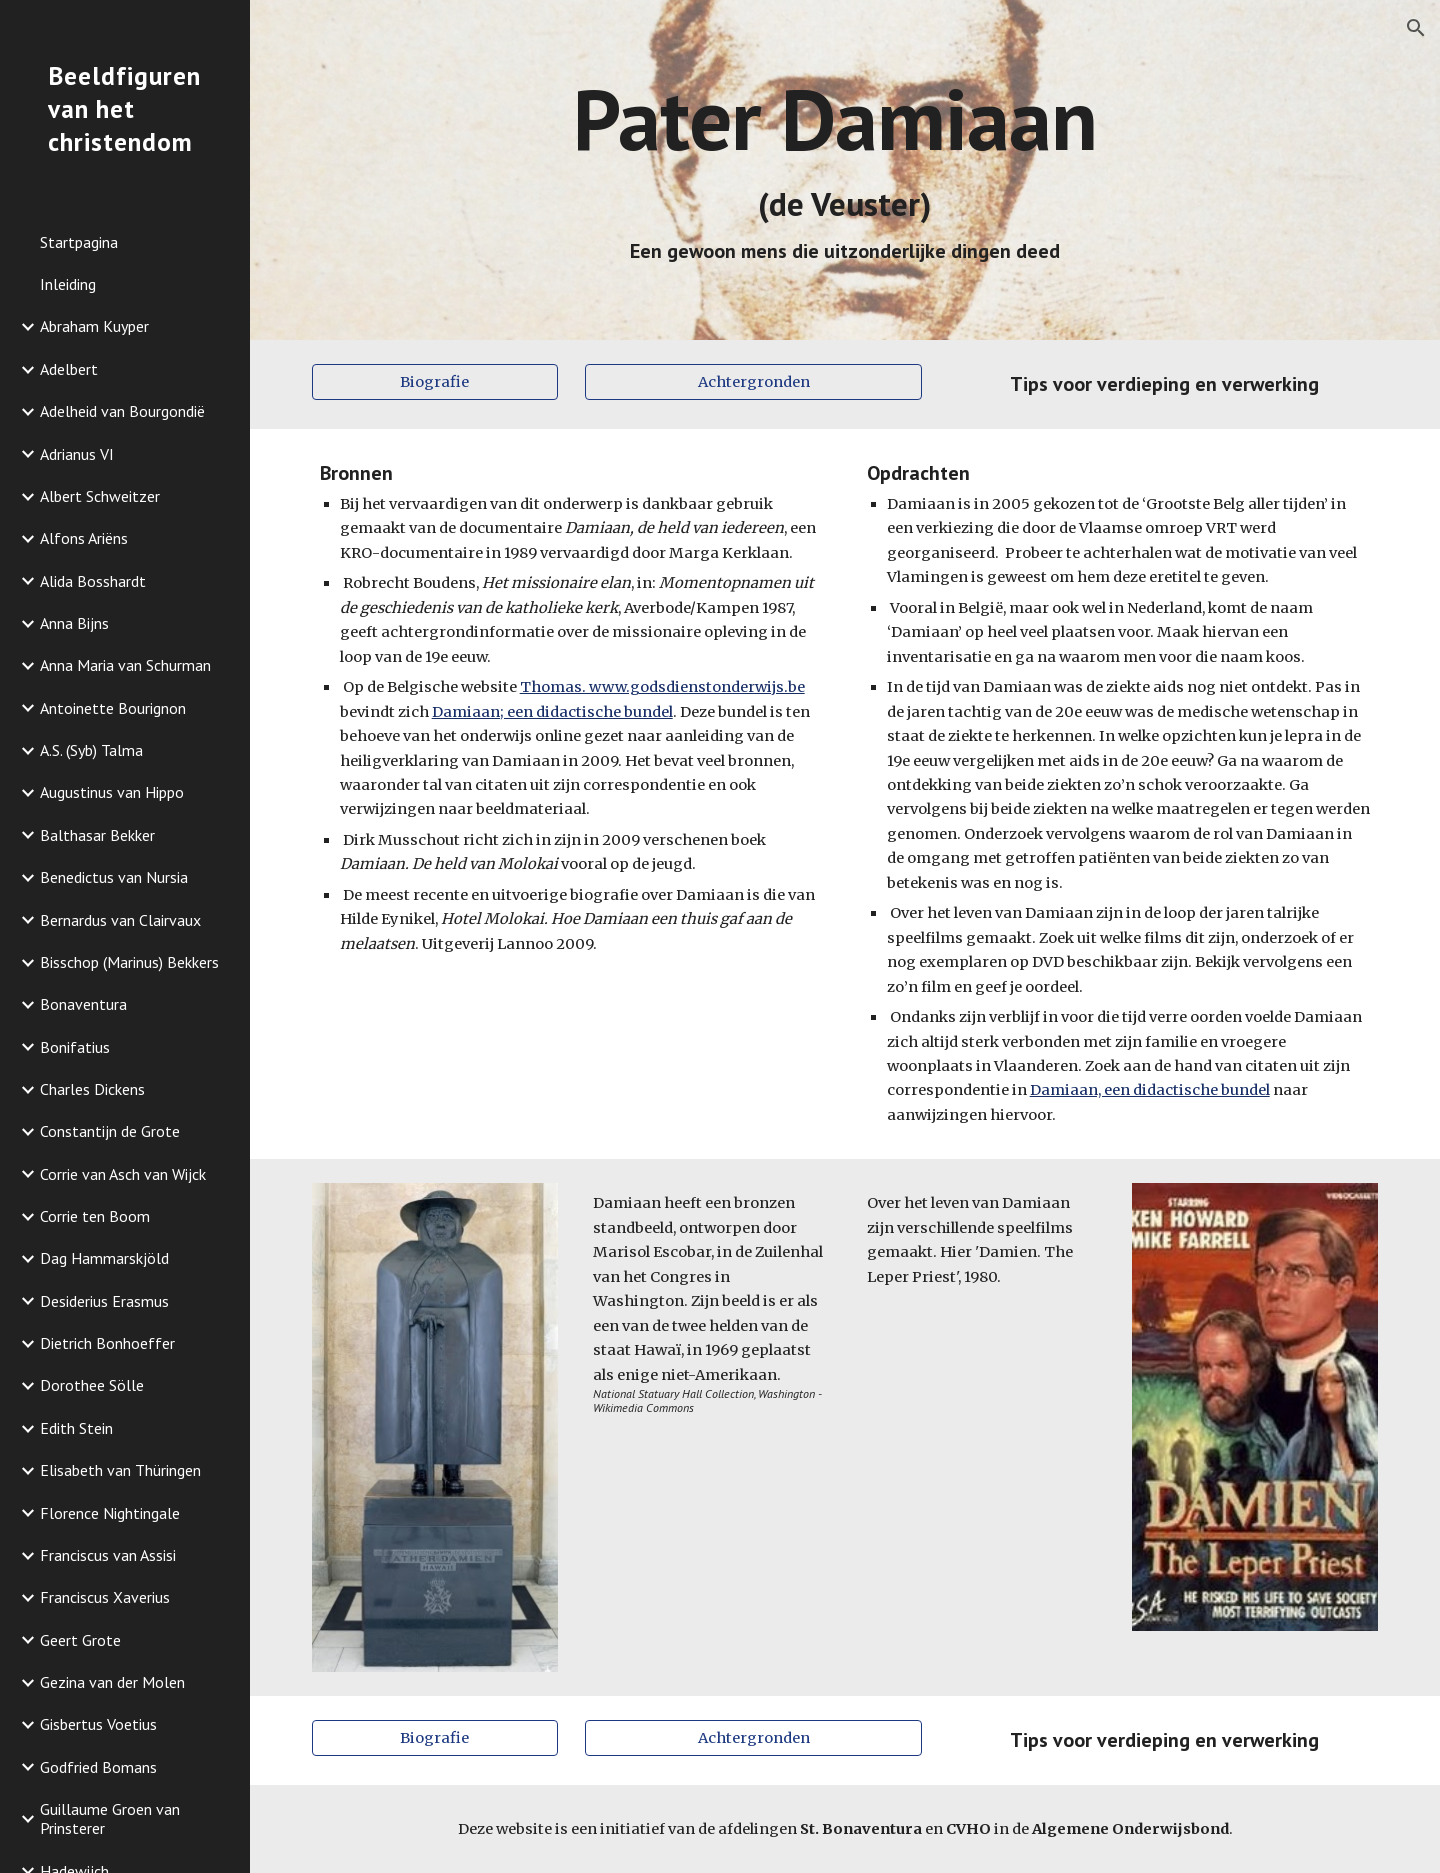 The height and width of the screenshot is (1873, 1440). What do you see at coordinates (435, 381) in the screenshot?
I see `[Biografie]` at bounding box center [435, 381].